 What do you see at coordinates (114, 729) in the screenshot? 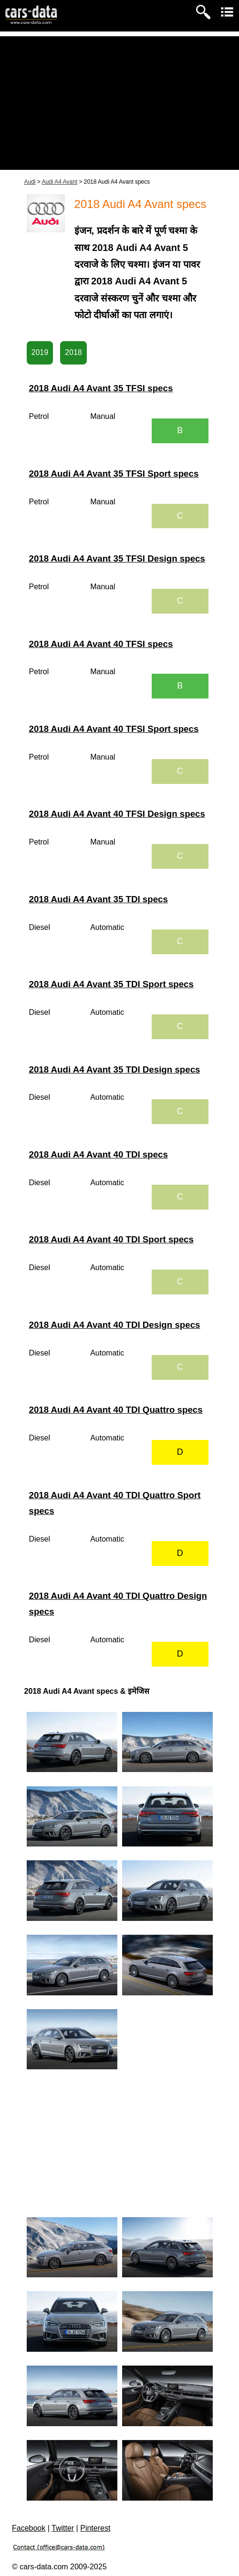
I see `2018 Audi A4 Avant 40 TFSI Sport specs` at bounding box center [114, 729].